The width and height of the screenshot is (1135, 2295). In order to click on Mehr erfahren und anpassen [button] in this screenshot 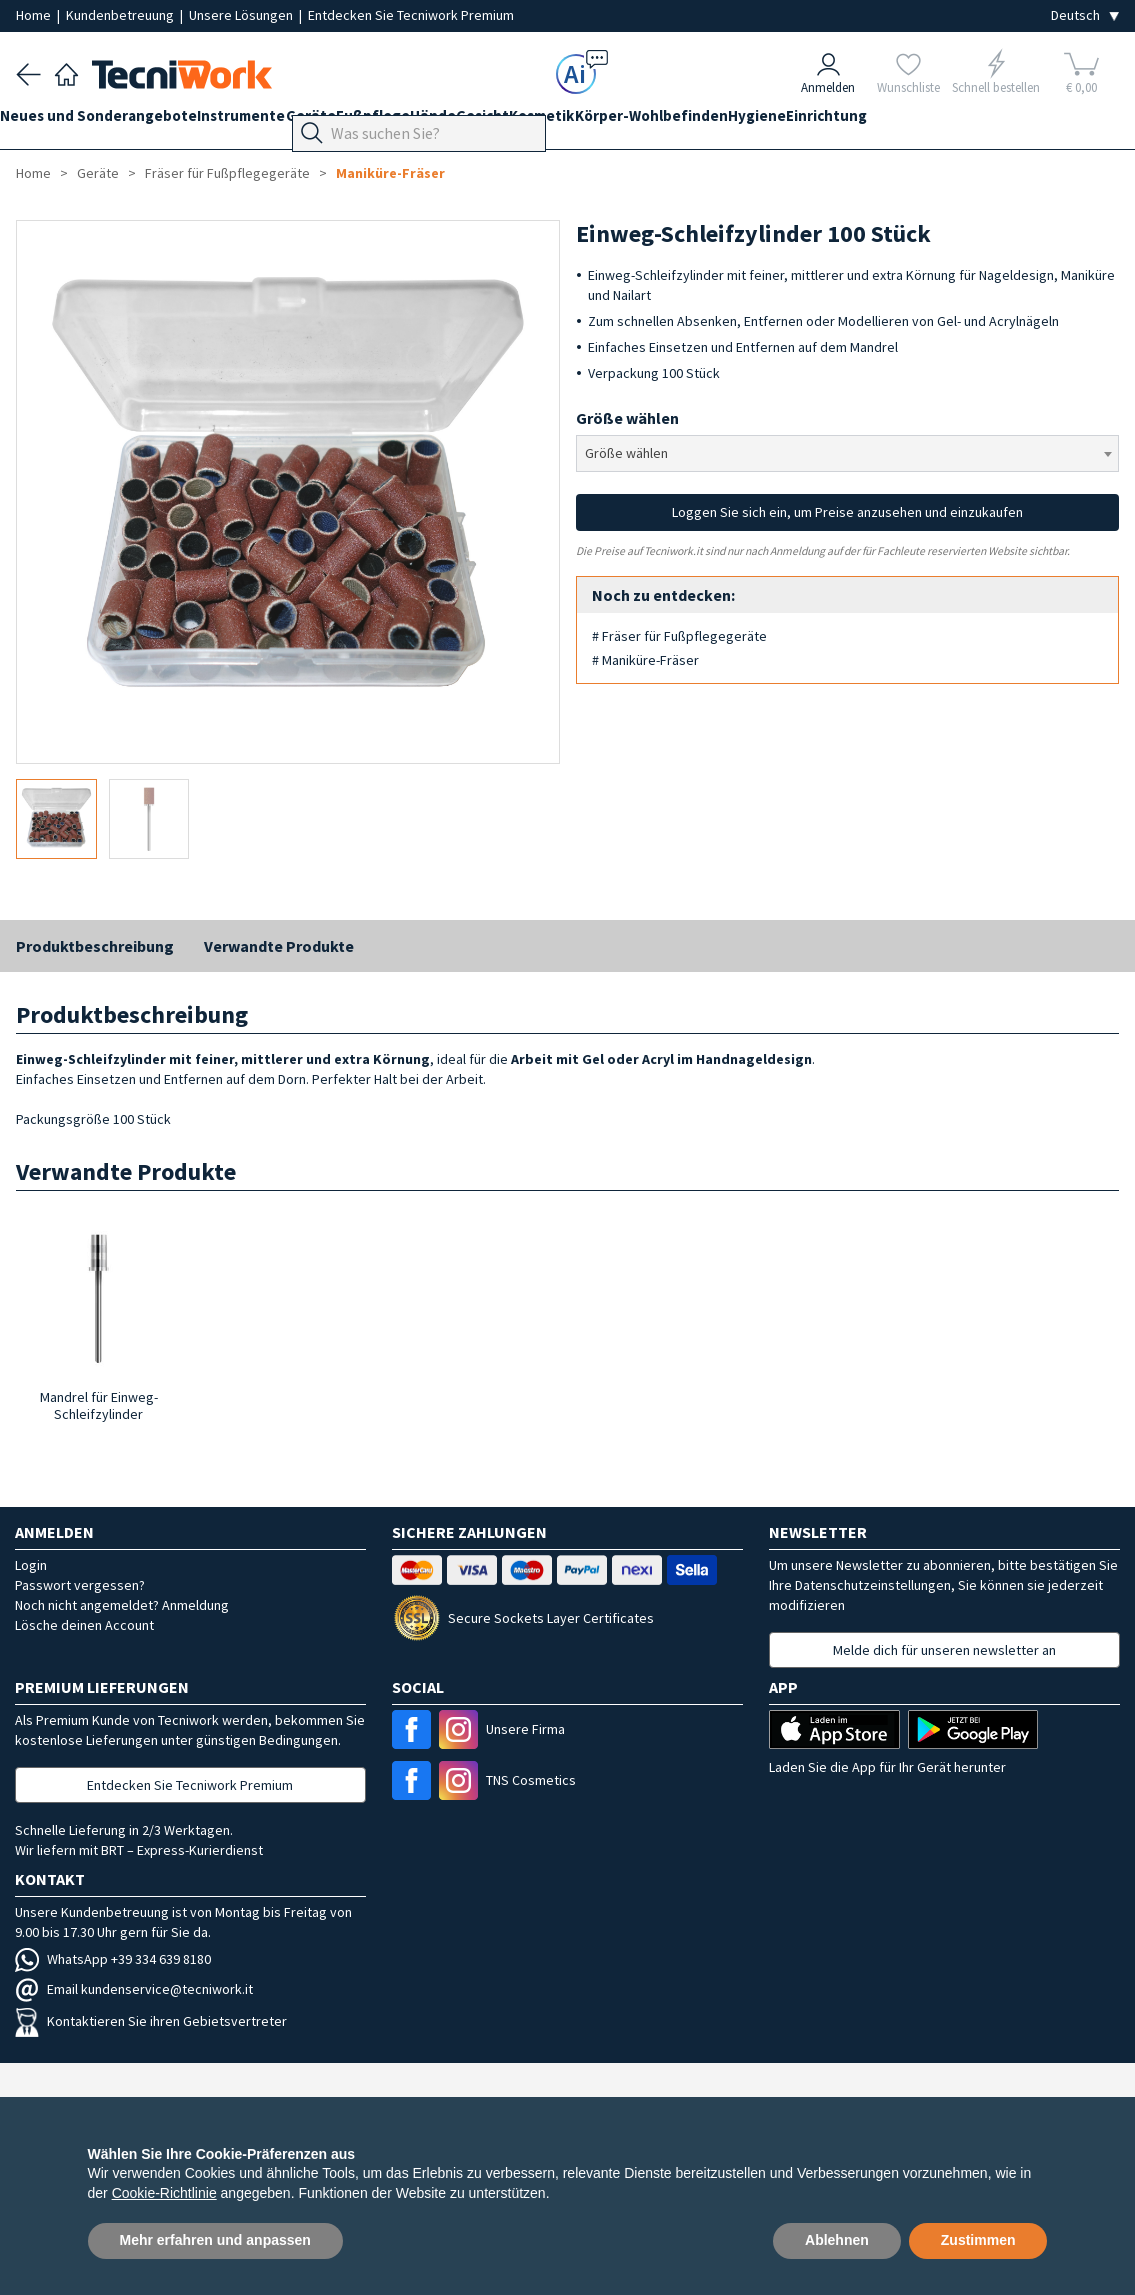, I will do `click(215, 2240)`.